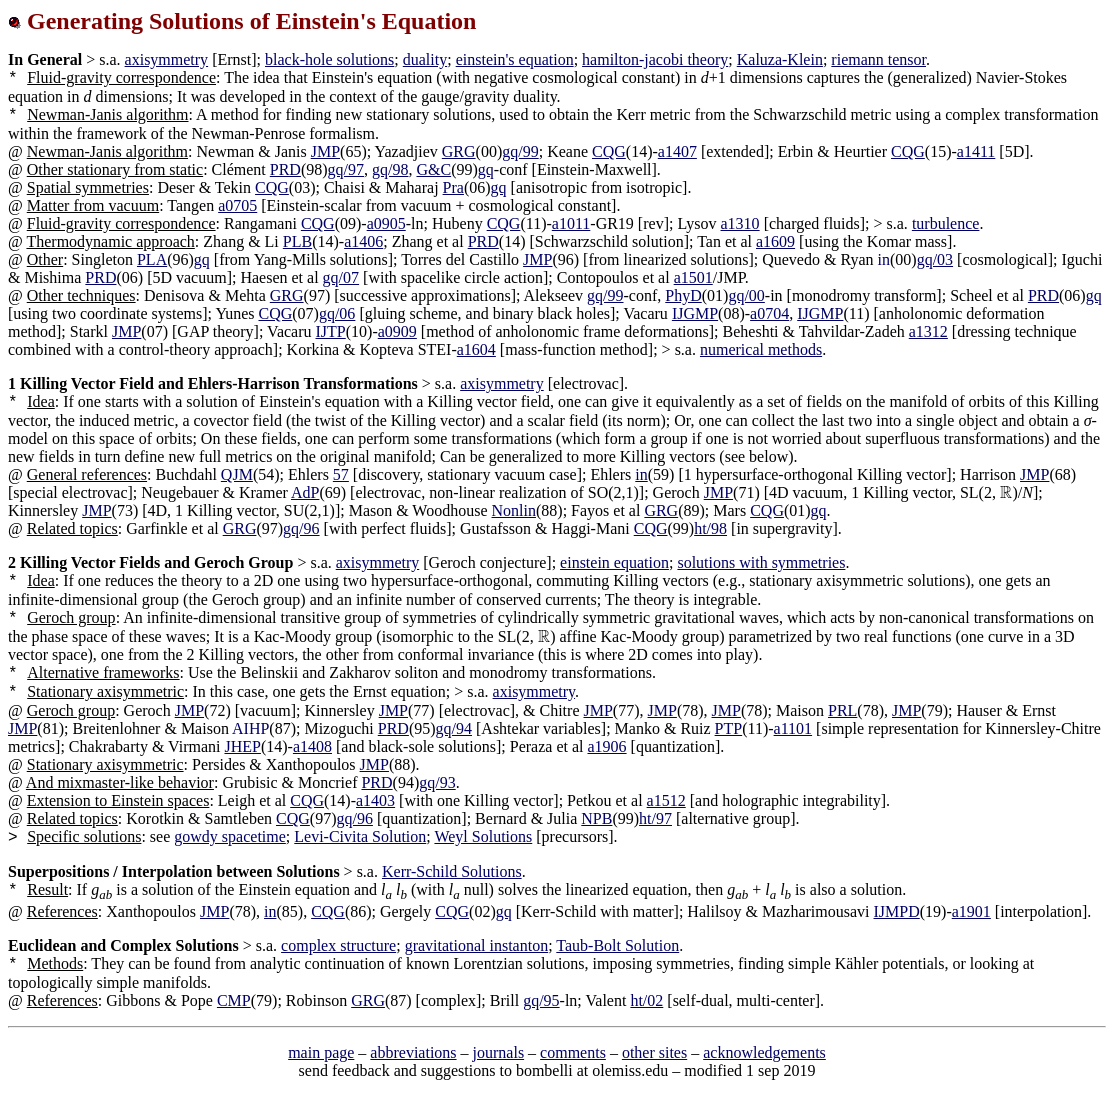  What do you see at coordinates (641, 474) in the screenshot?
I see `in` at bounding box center [641, 474].